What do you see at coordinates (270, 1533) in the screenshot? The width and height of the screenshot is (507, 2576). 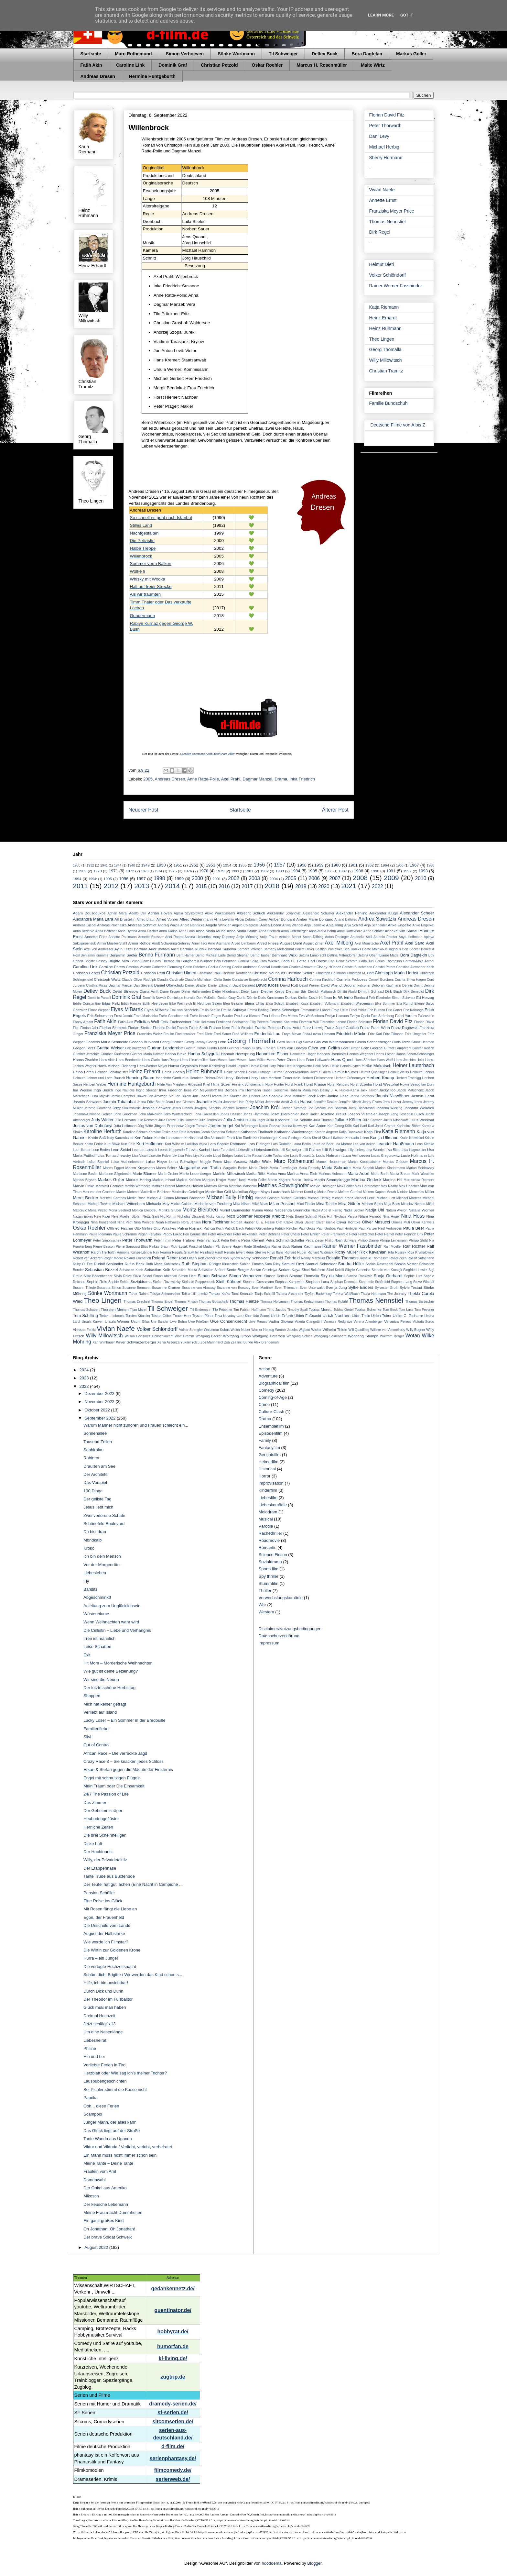 I see `Rachethriller` at bounding box center [270, 1533].